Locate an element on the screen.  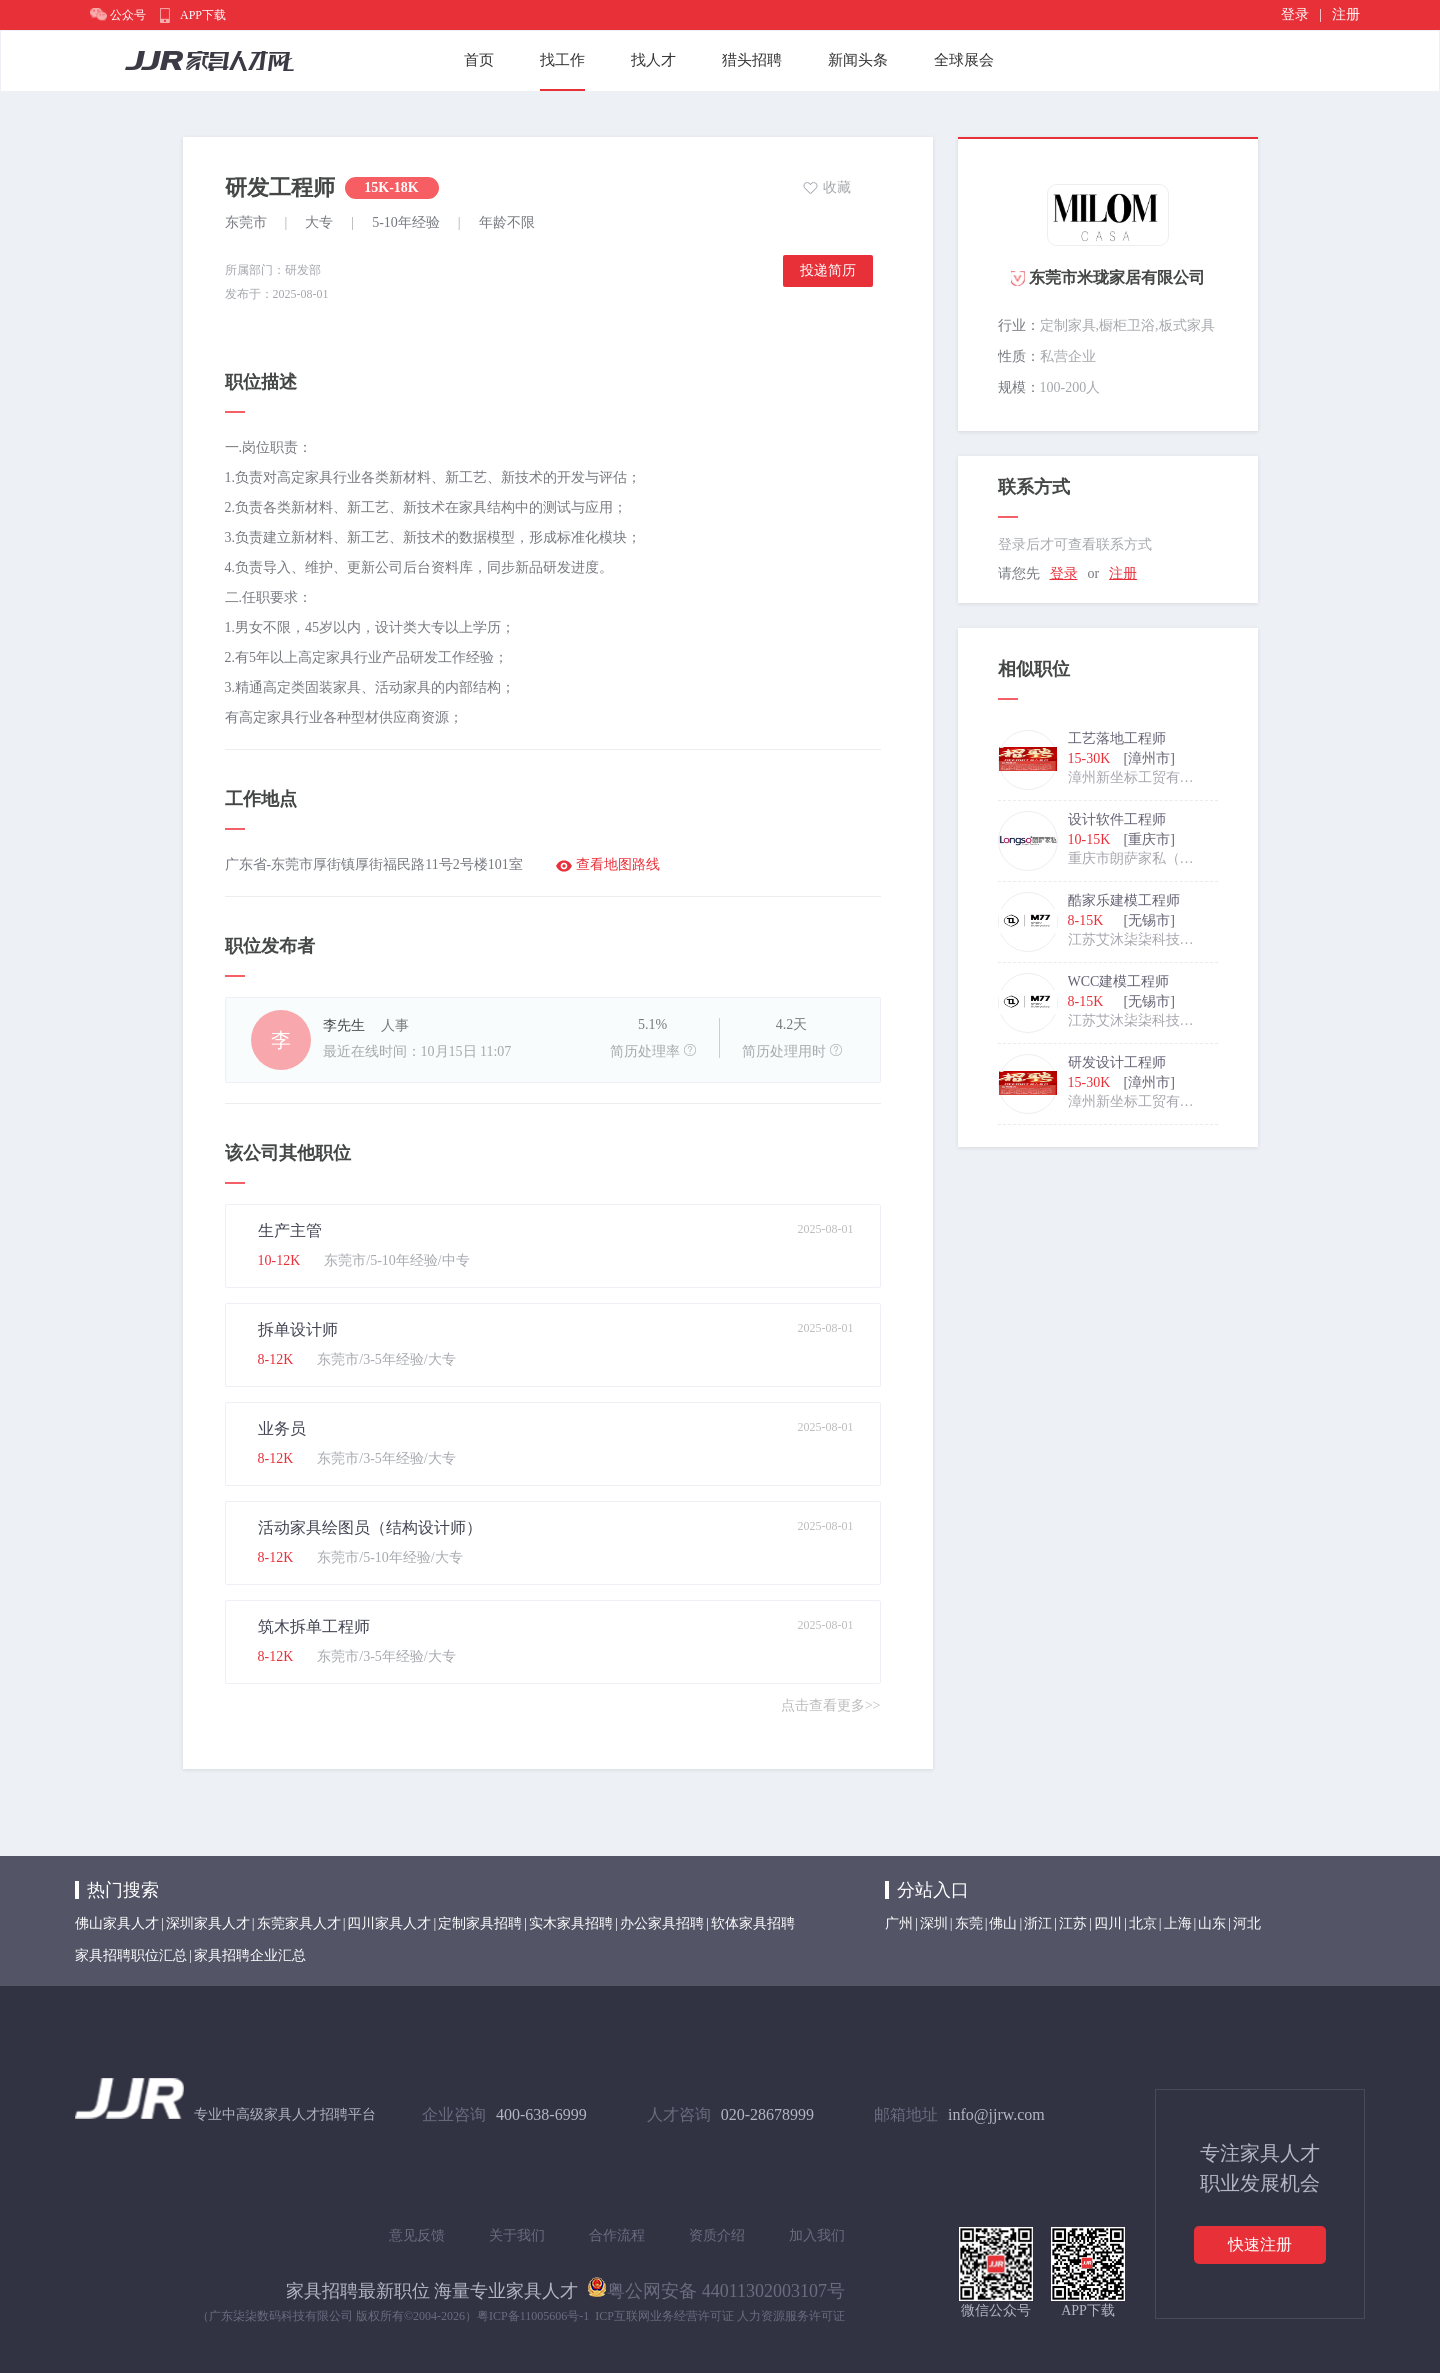
收藏 is located at coordinates (837, 187).